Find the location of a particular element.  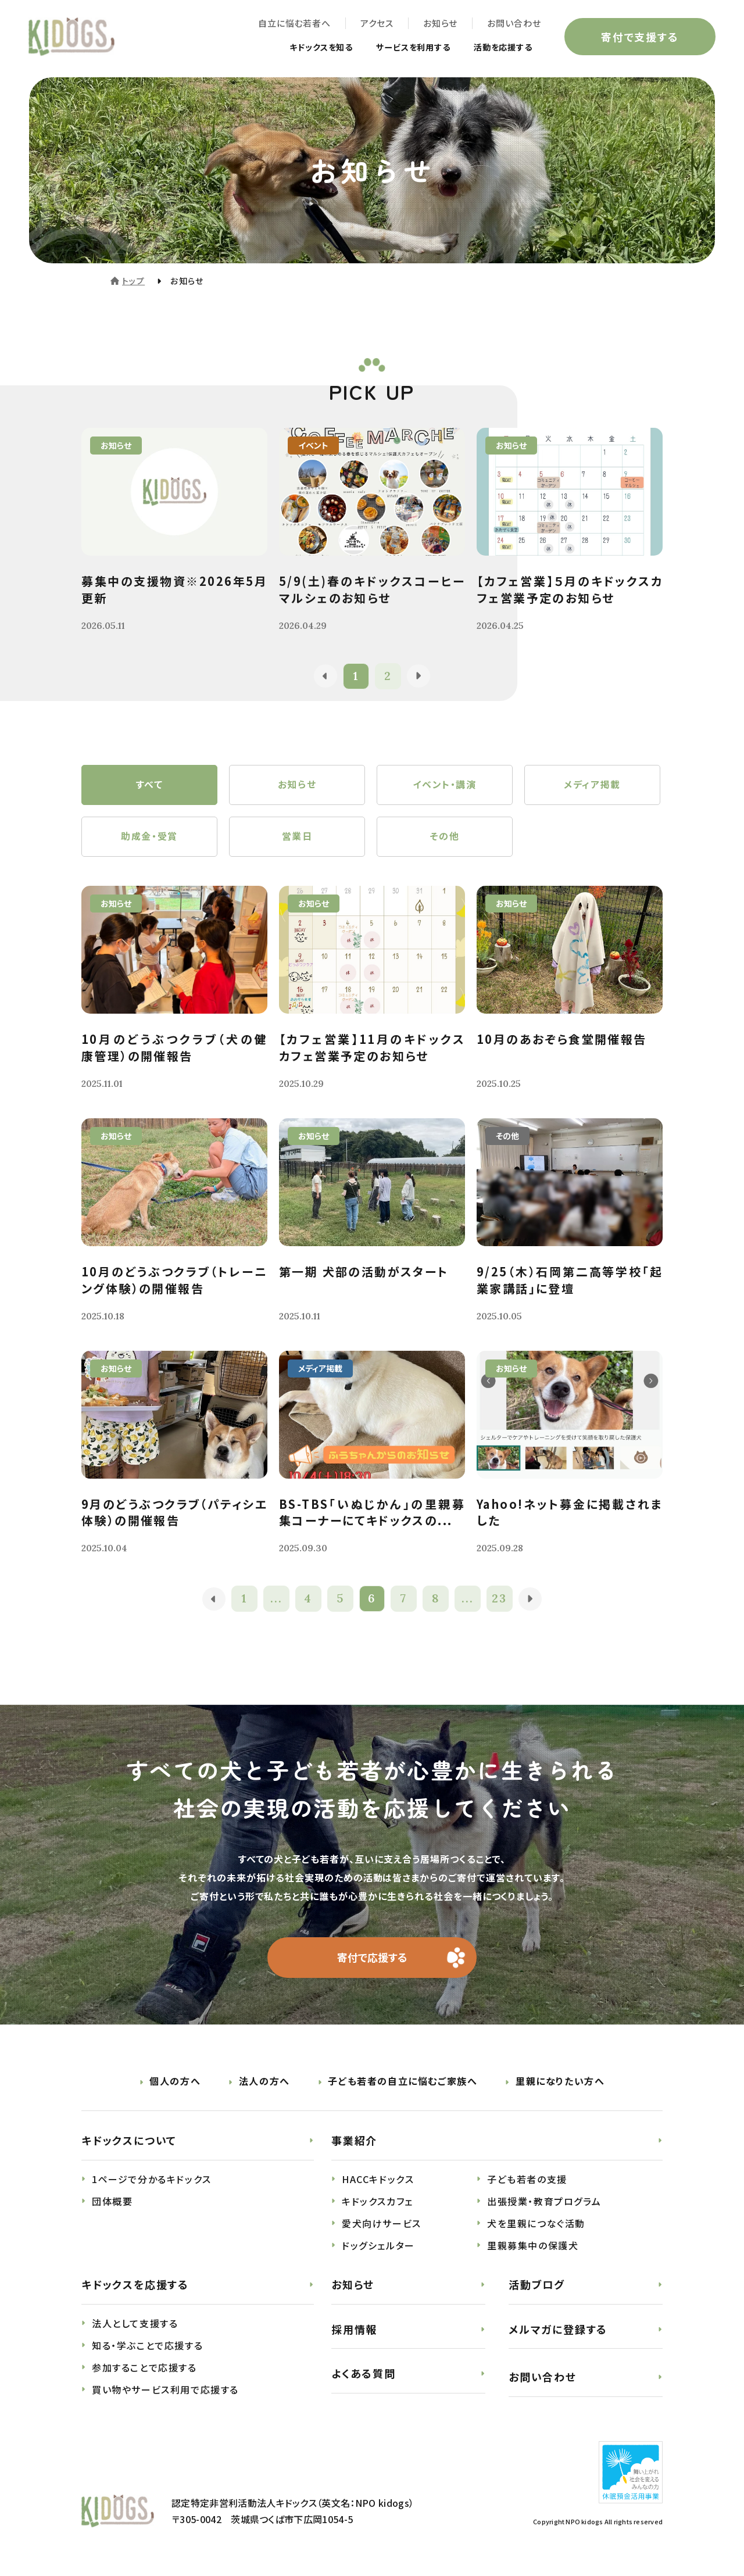

子ども若者の支援 is located at coordinates (527, 2181).